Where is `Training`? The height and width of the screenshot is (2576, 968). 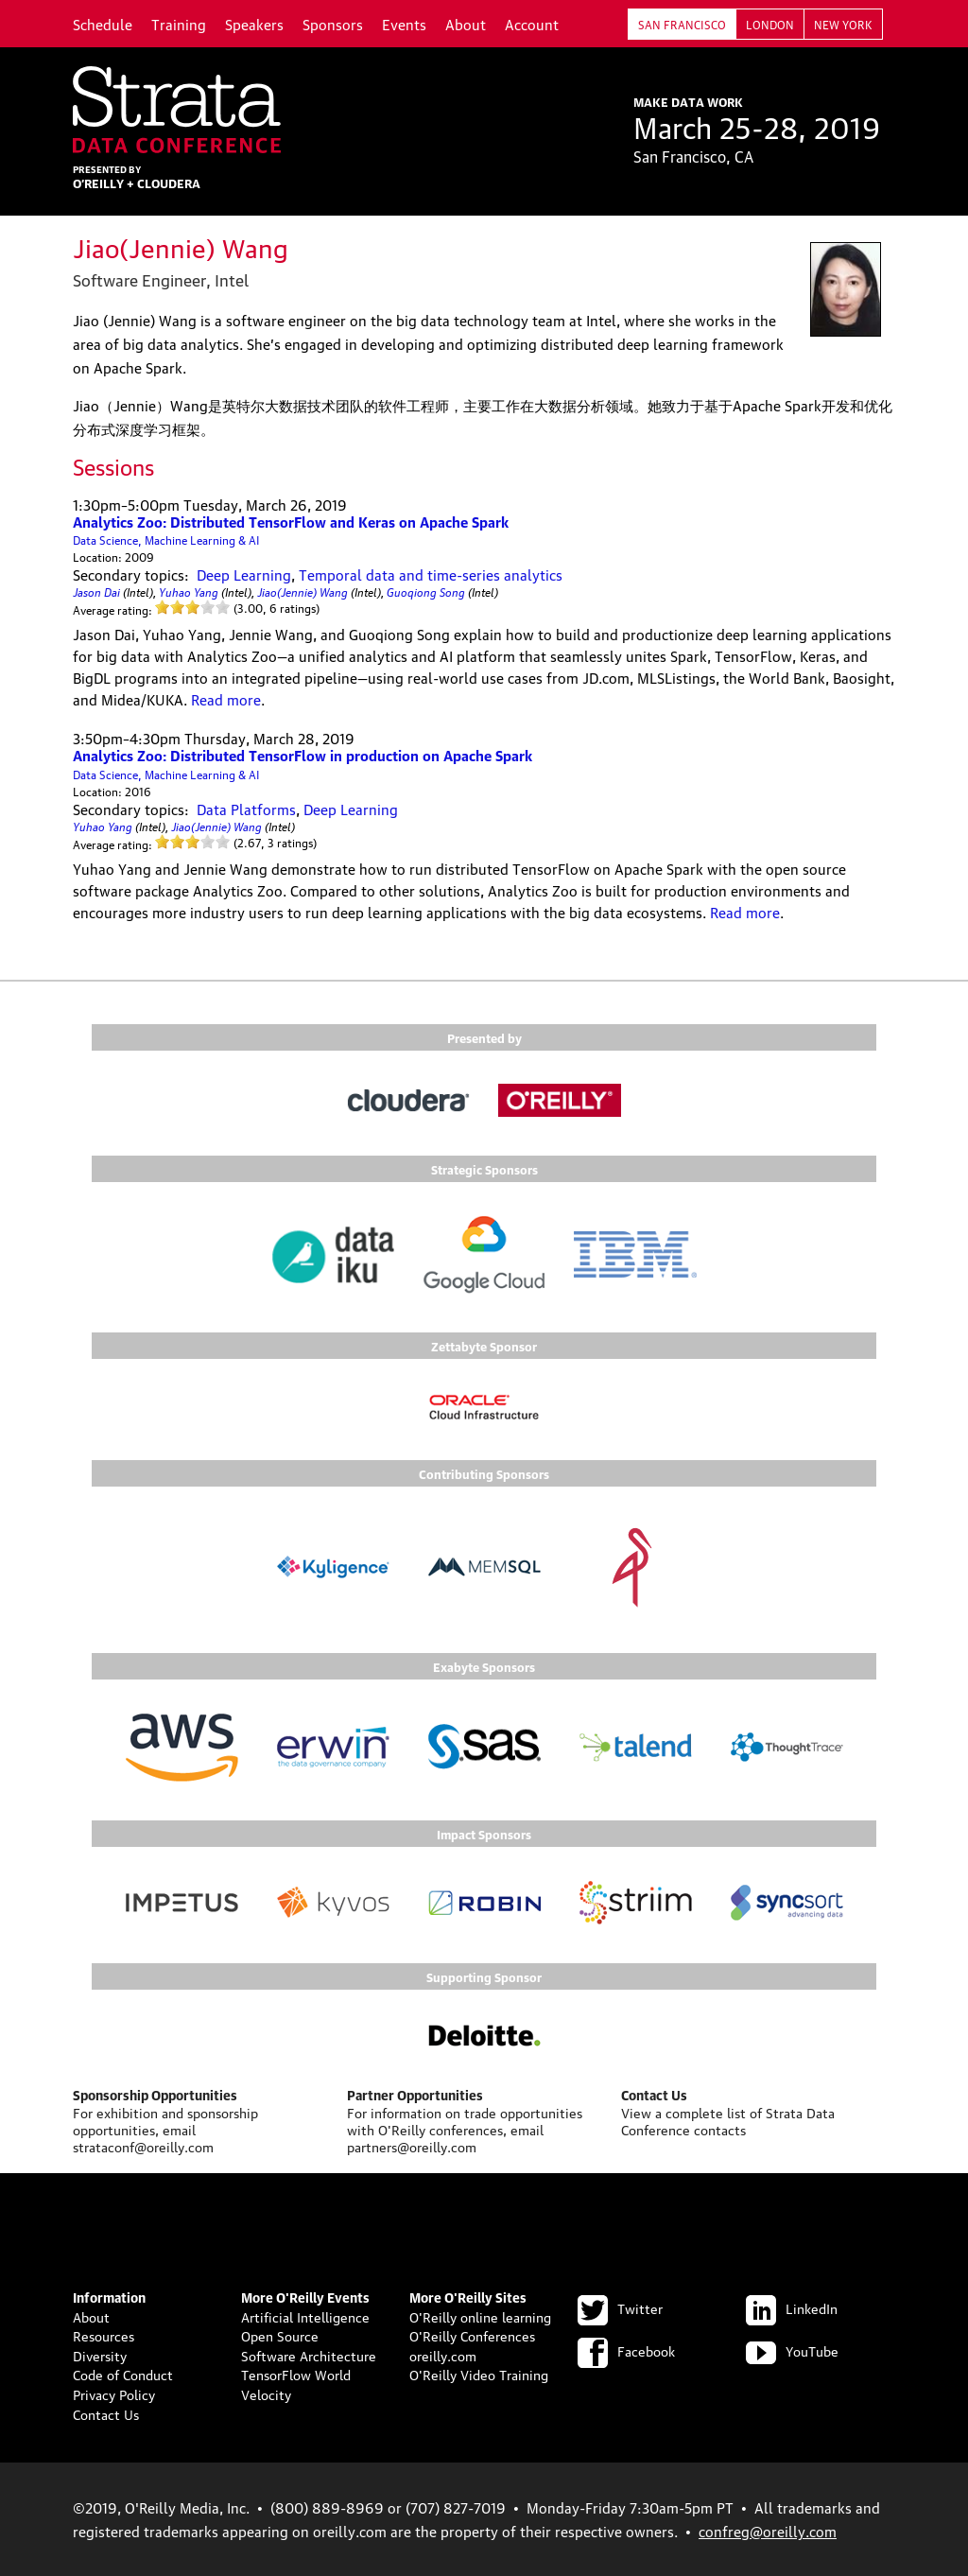 Training is located at coordinates (178, 23).